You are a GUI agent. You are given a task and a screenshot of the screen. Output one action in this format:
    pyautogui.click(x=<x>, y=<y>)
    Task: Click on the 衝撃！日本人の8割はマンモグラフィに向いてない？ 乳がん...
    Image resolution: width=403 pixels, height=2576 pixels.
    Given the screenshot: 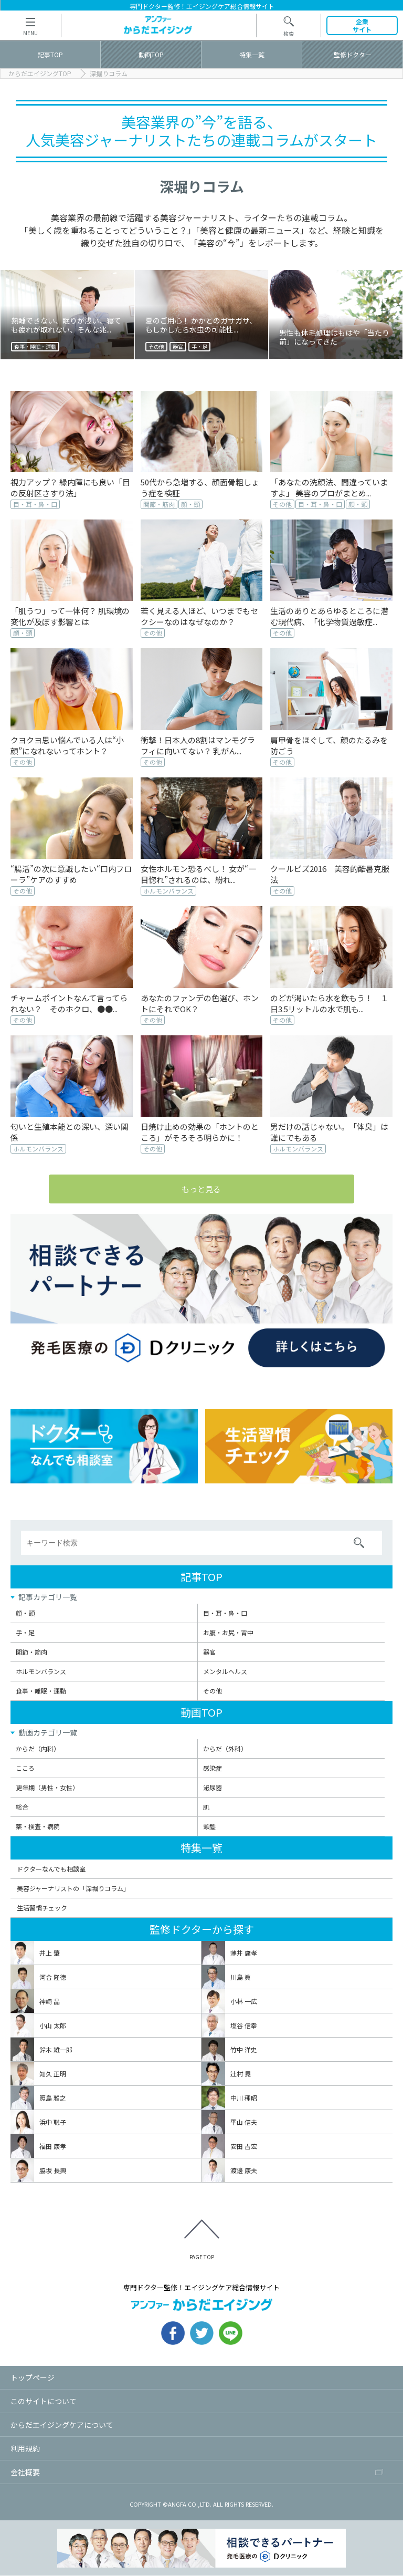 What is the action you would take?
    pyautogui.click(x=198, y=745)
    